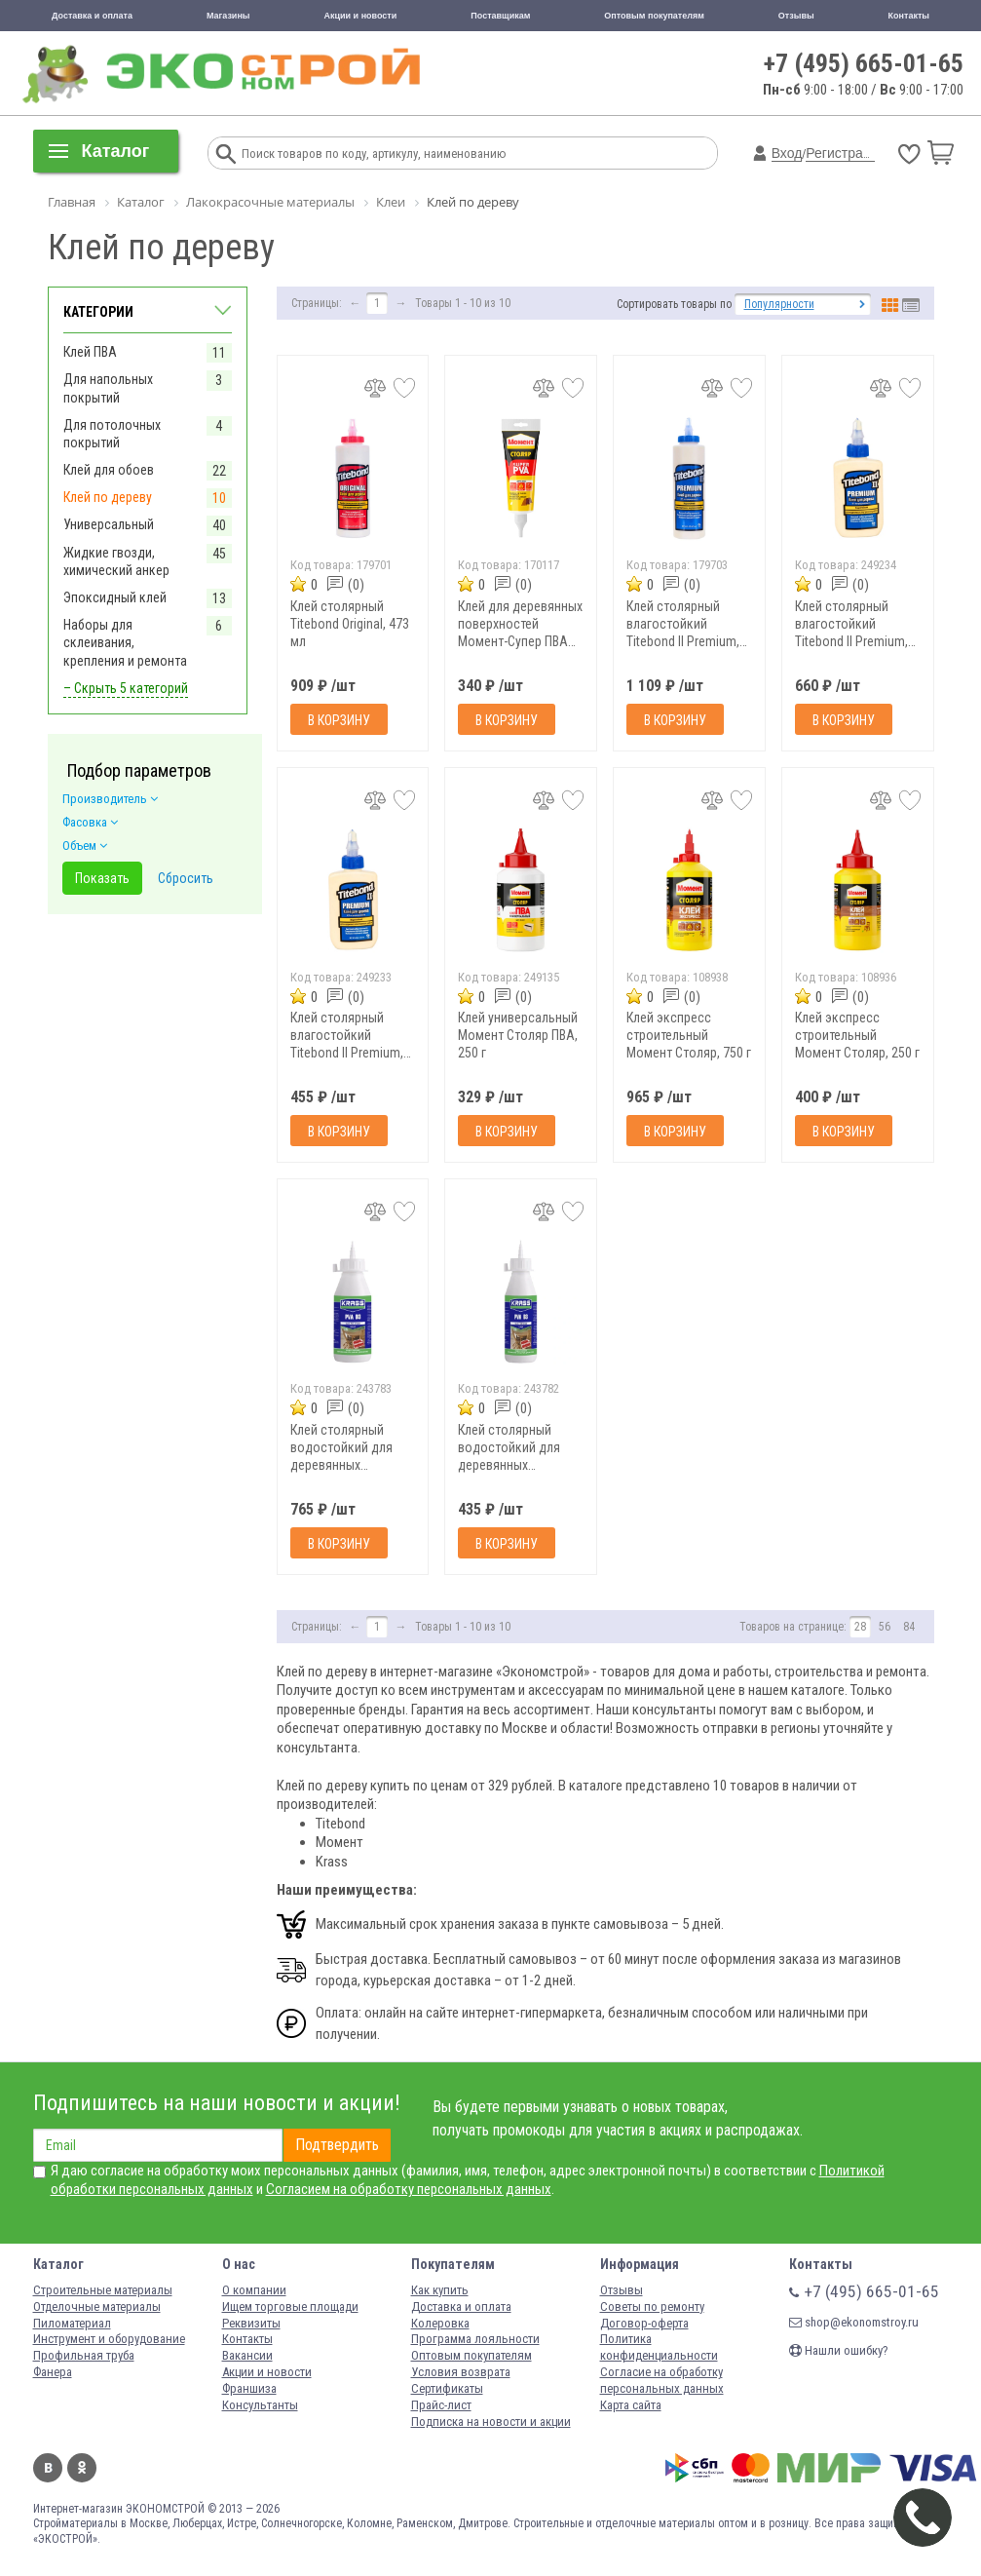  Describe the element at coordinates (659, 2347) in the screenshot. I see `Политика конфиденциальности` at that location.